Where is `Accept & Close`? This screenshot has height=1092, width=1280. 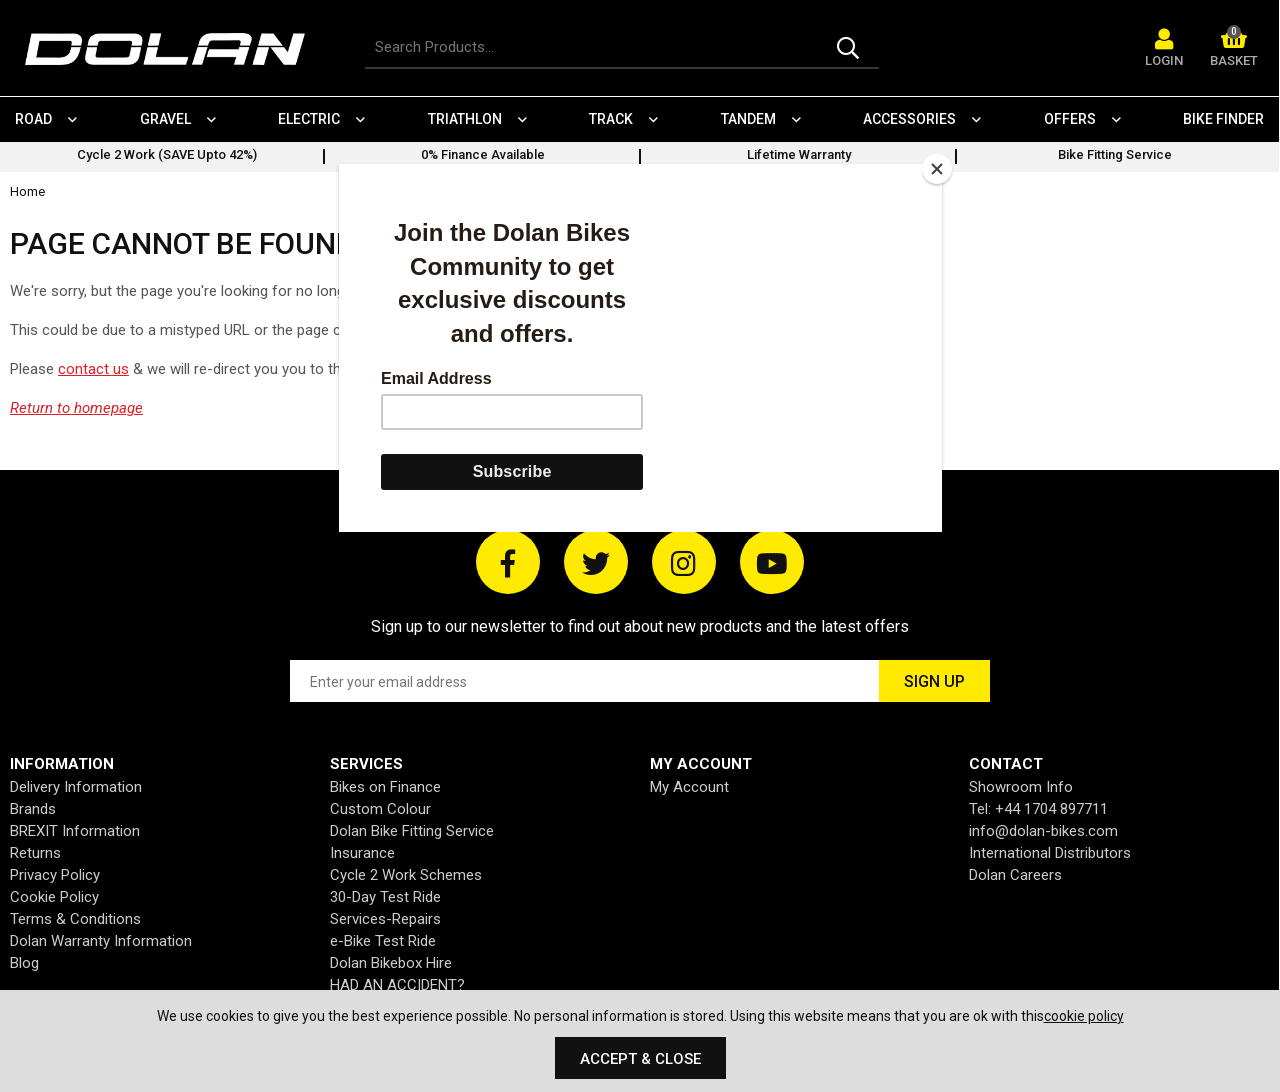
Accept & Close is located at coordinates (640, 1059).